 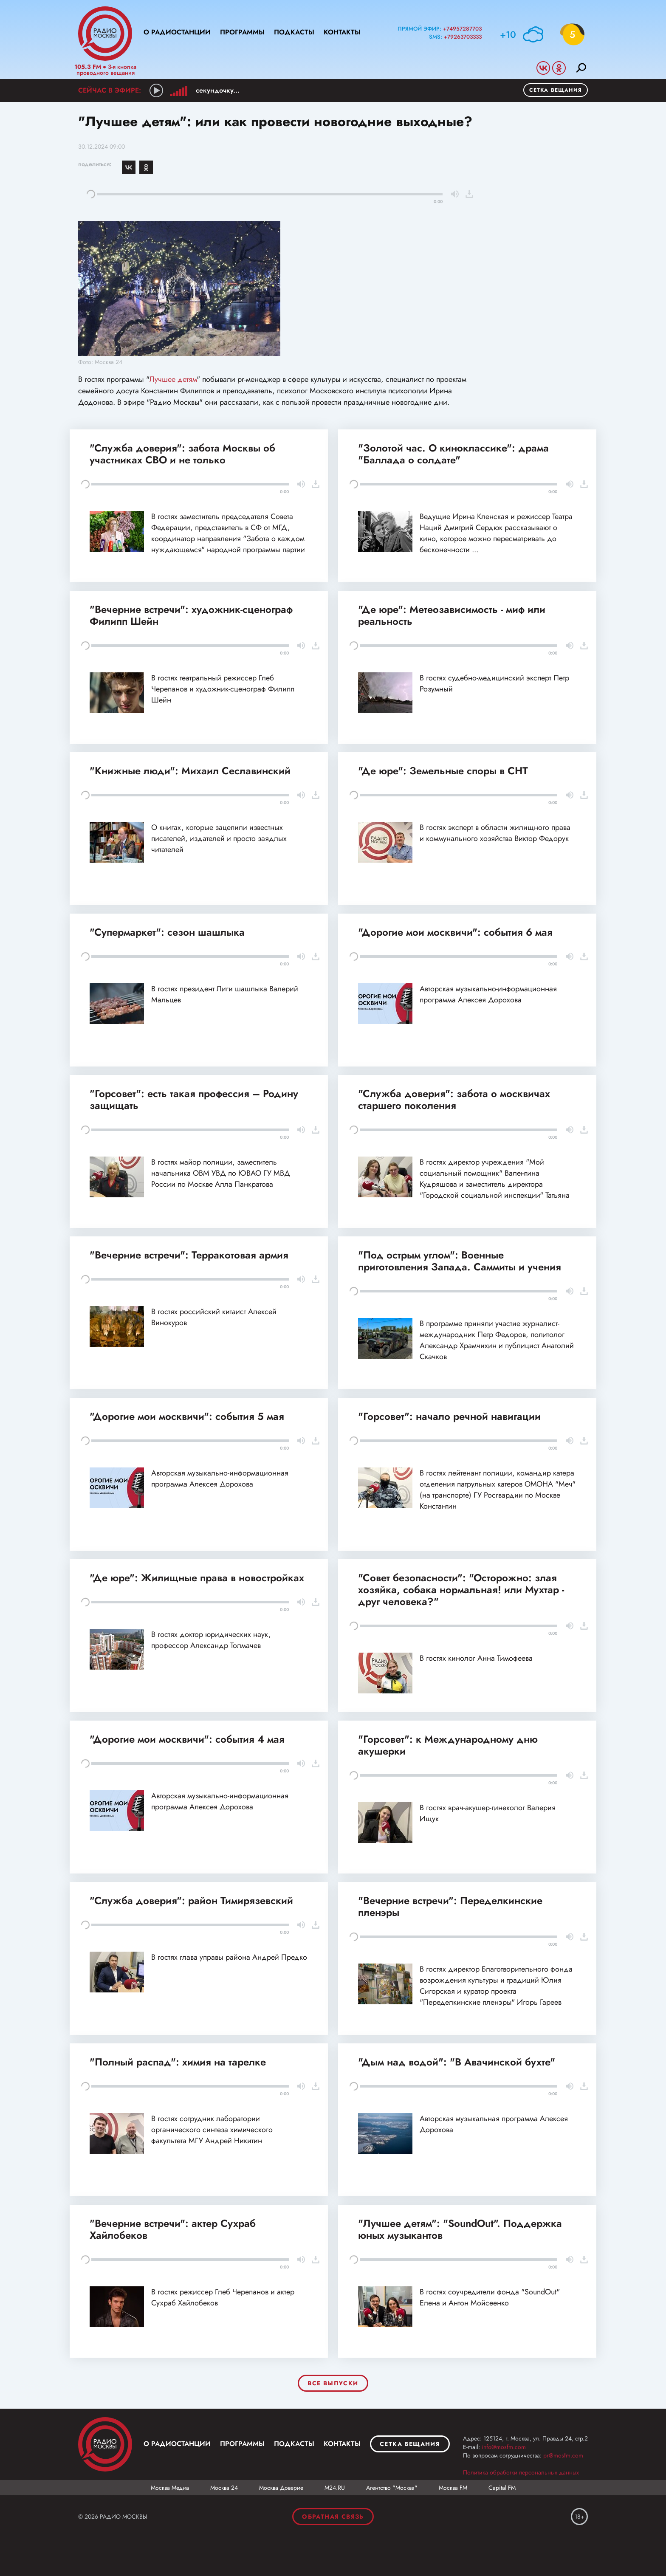 What do you see at coordinates (294, 32) in the screenshot?
I see `Подкасты` at bounding box center [294, 32].